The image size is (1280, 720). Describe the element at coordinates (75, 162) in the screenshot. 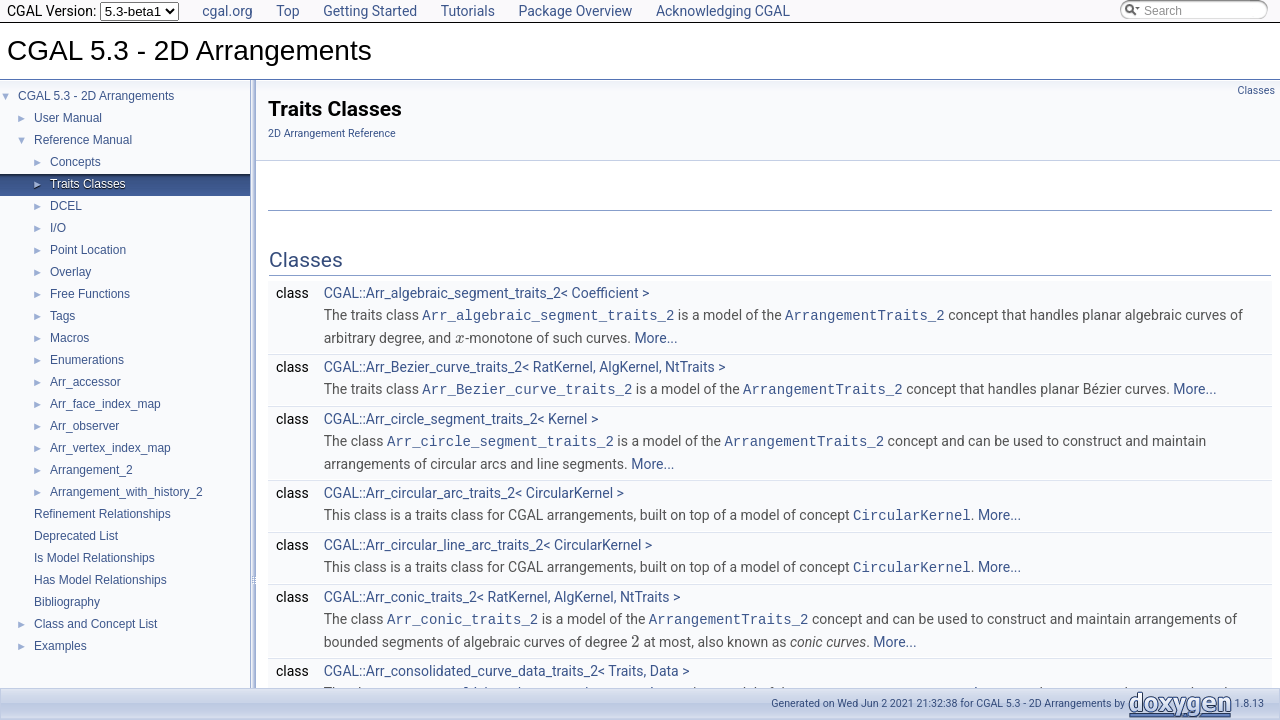

I see `Concepts` at that location.